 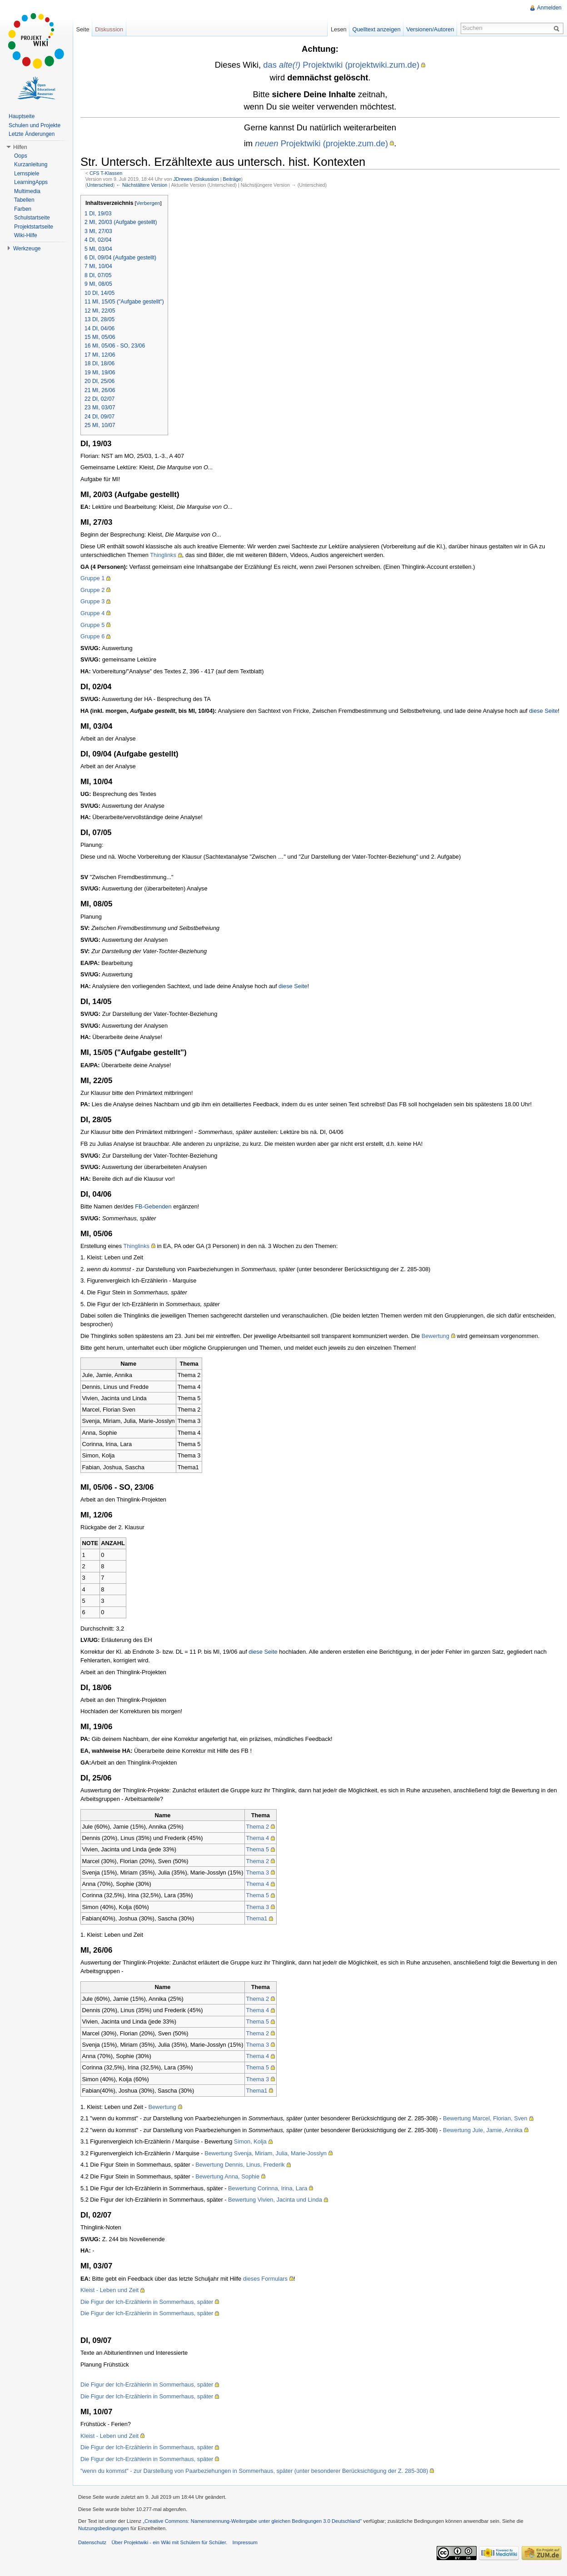 I want to click on Werkzeuge, so click(x=26, y=248).